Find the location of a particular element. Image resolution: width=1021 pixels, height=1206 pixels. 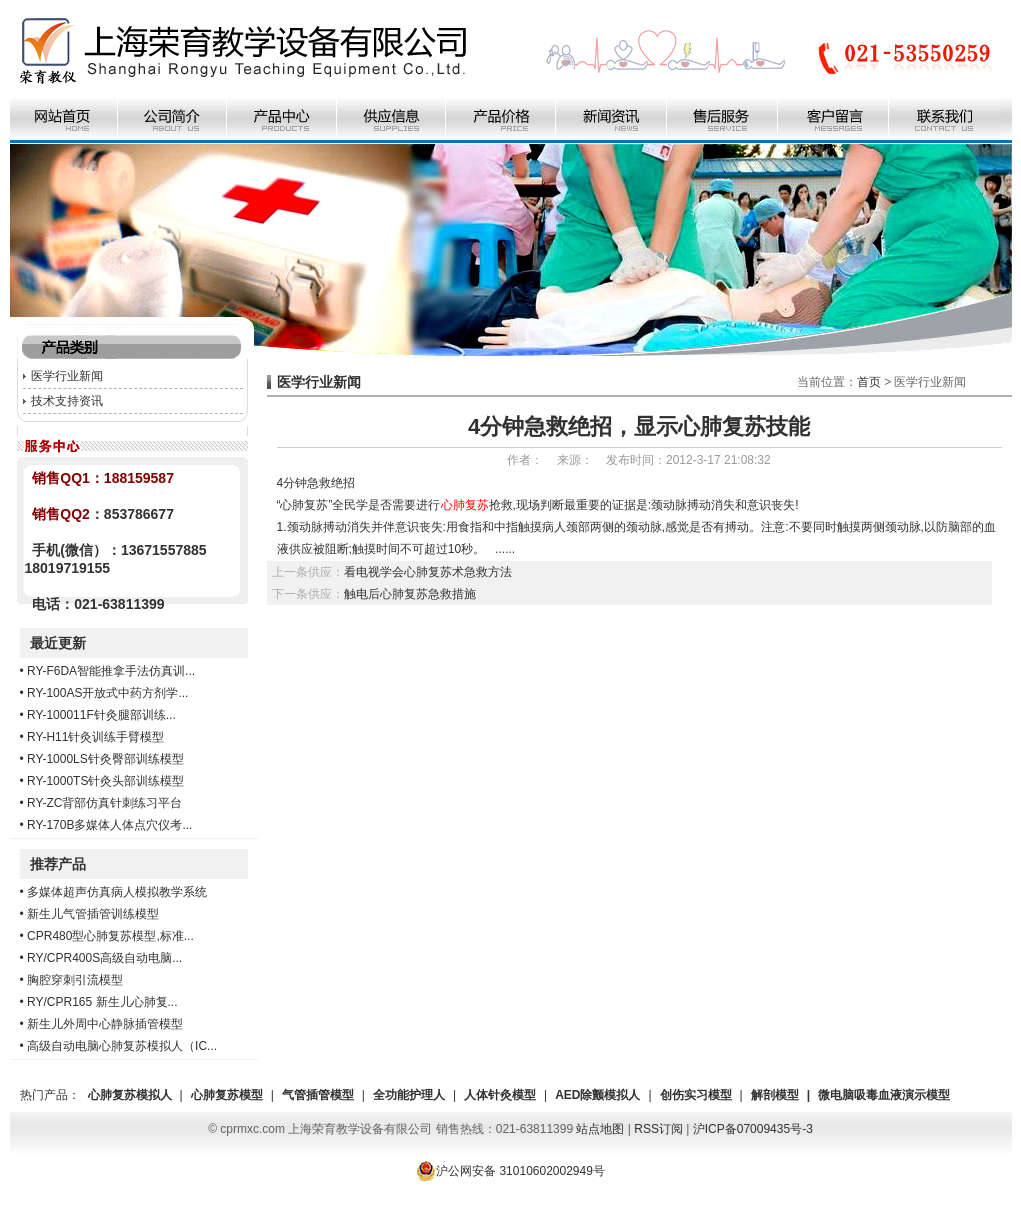

新生儿外周中心静脉插管模型 is located at coordinates (105, 1024).